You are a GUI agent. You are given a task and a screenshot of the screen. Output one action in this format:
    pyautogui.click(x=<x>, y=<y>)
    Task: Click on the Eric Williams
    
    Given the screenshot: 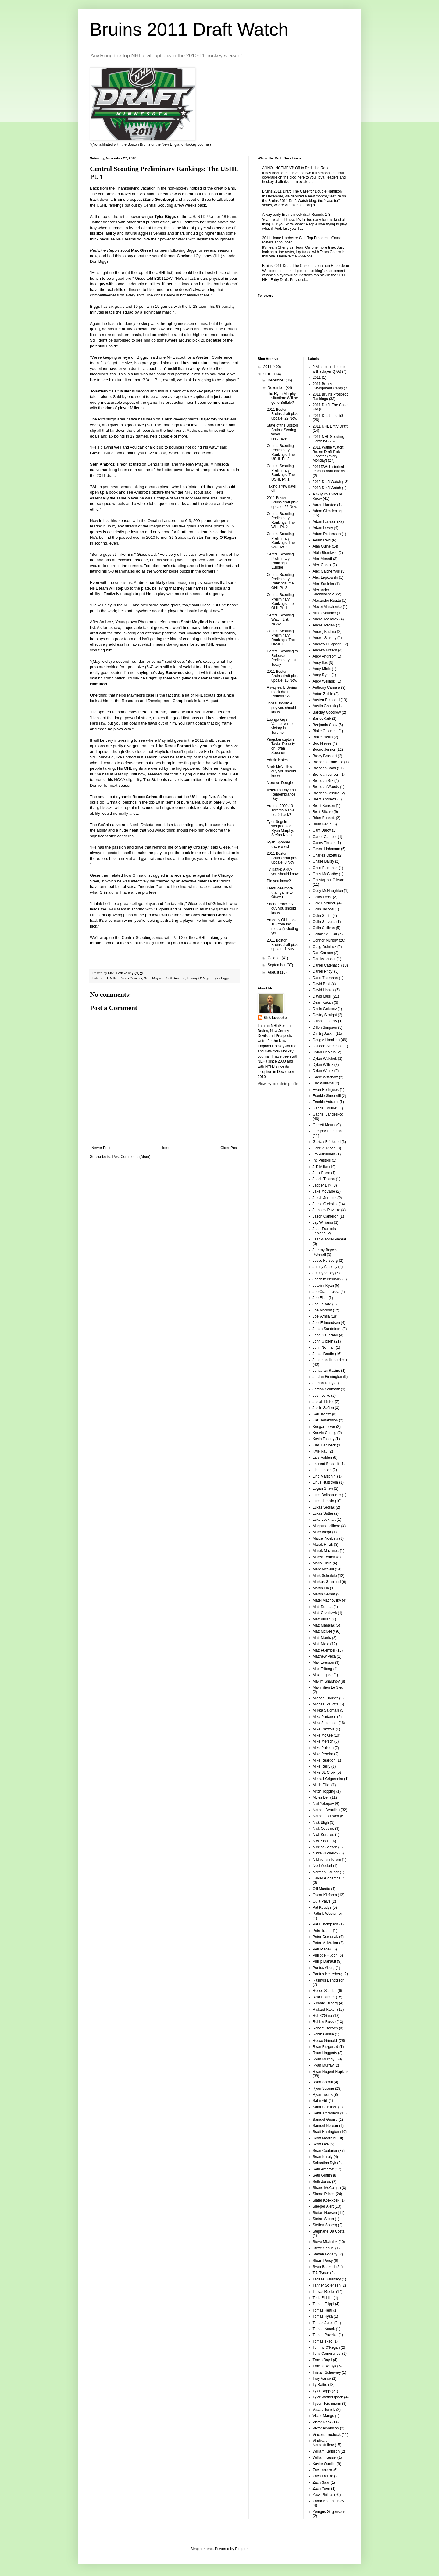 What is the action you would take?
    pyautogui.click(x=323, y=1083)
    